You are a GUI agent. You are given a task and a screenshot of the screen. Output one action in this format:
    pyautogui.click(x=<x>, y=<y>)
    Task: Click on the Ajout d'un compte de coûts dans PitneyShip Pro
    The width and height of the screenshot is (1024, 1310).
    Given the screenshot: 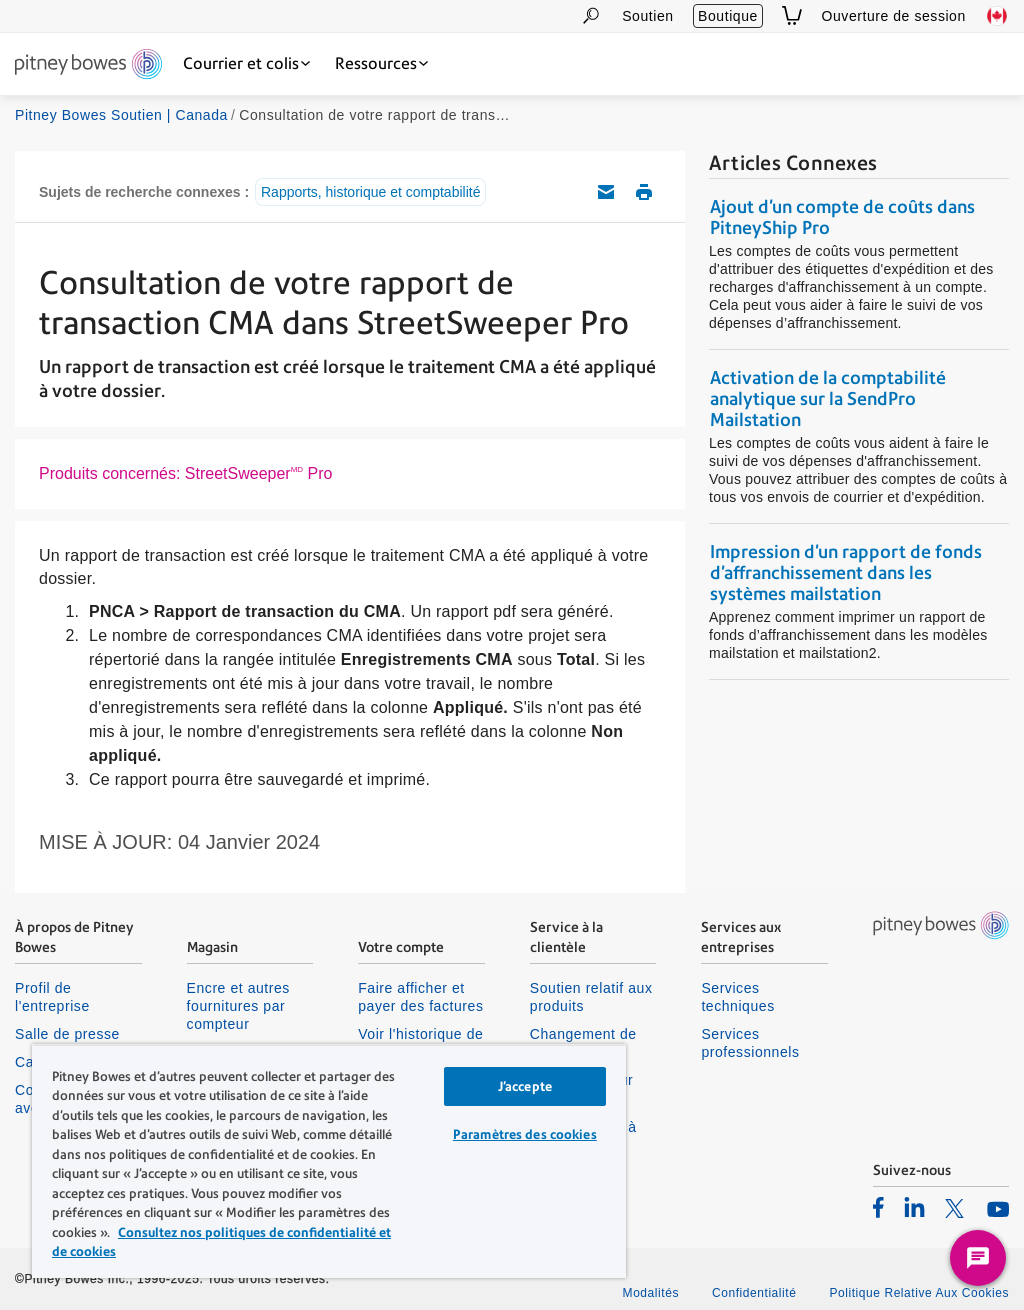 What is the action you would take?
    pyautogui.click(x=842, y=217)
    